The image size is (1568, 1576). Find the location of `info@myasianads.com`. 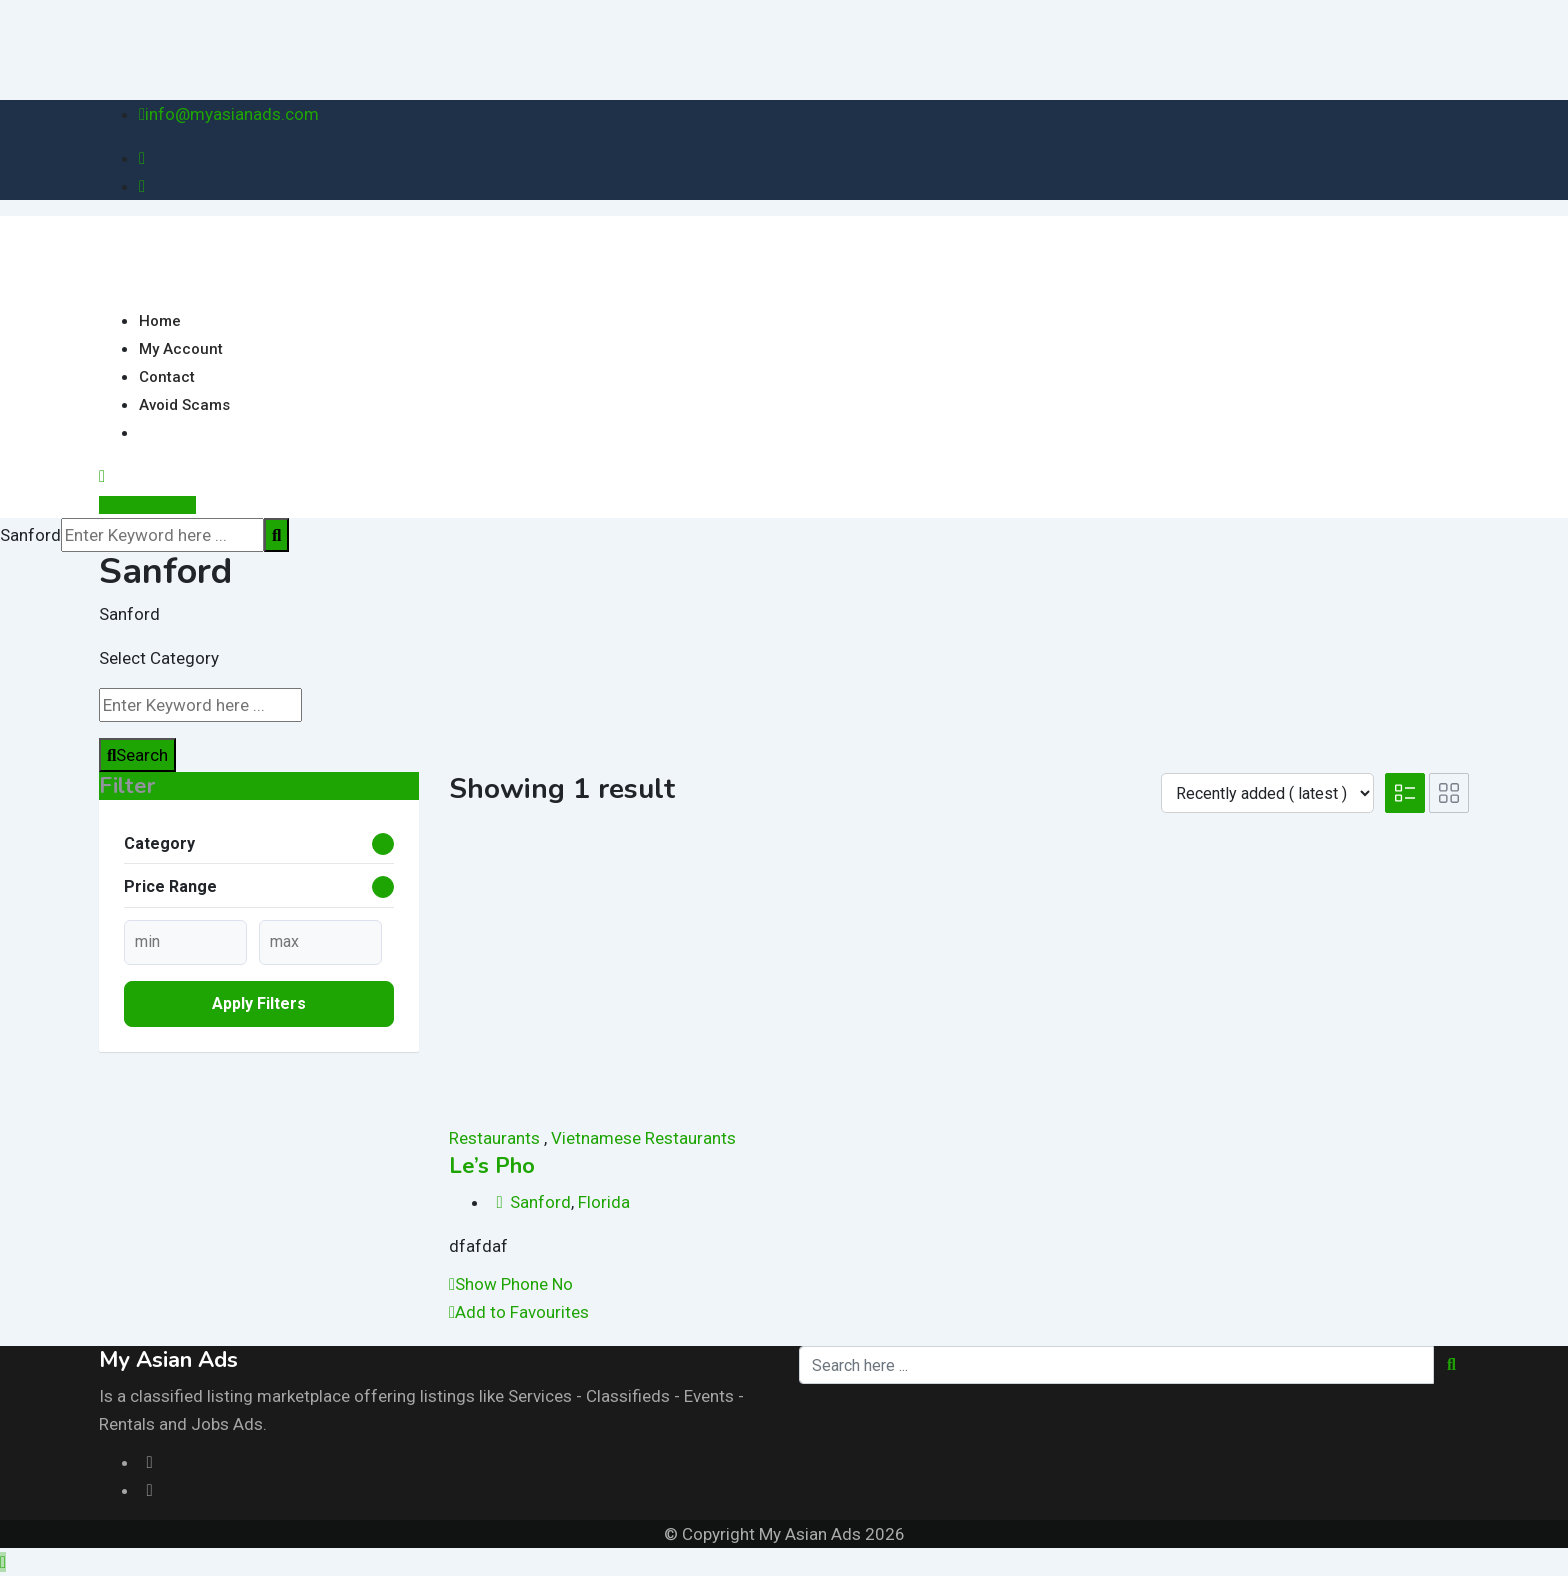

info@myasianads.com is located at coordinates (232, 114).